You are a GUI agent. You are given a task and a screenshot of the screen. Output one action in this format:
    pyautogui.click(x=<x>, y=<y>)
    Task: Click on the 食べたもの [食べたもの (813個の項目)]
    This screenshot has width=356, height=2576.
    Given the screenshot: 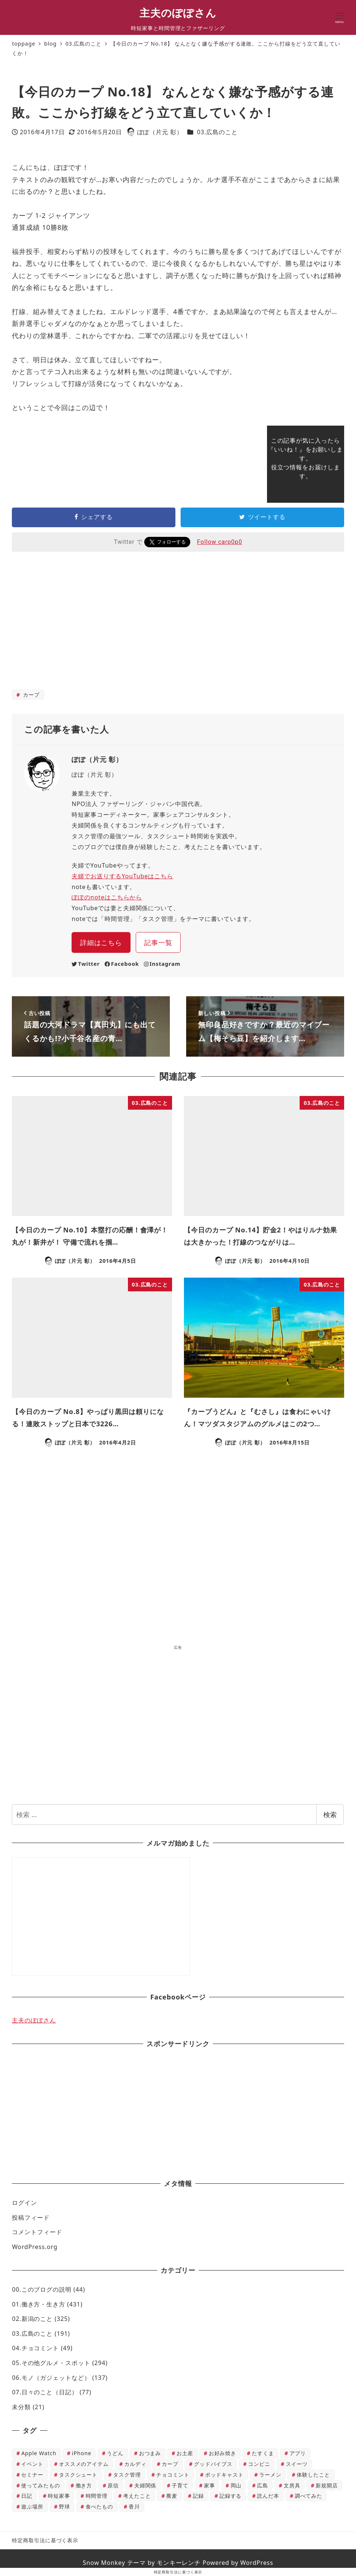 What is the action you would take?
    pyautogui.click(x=99, y=2506)
    